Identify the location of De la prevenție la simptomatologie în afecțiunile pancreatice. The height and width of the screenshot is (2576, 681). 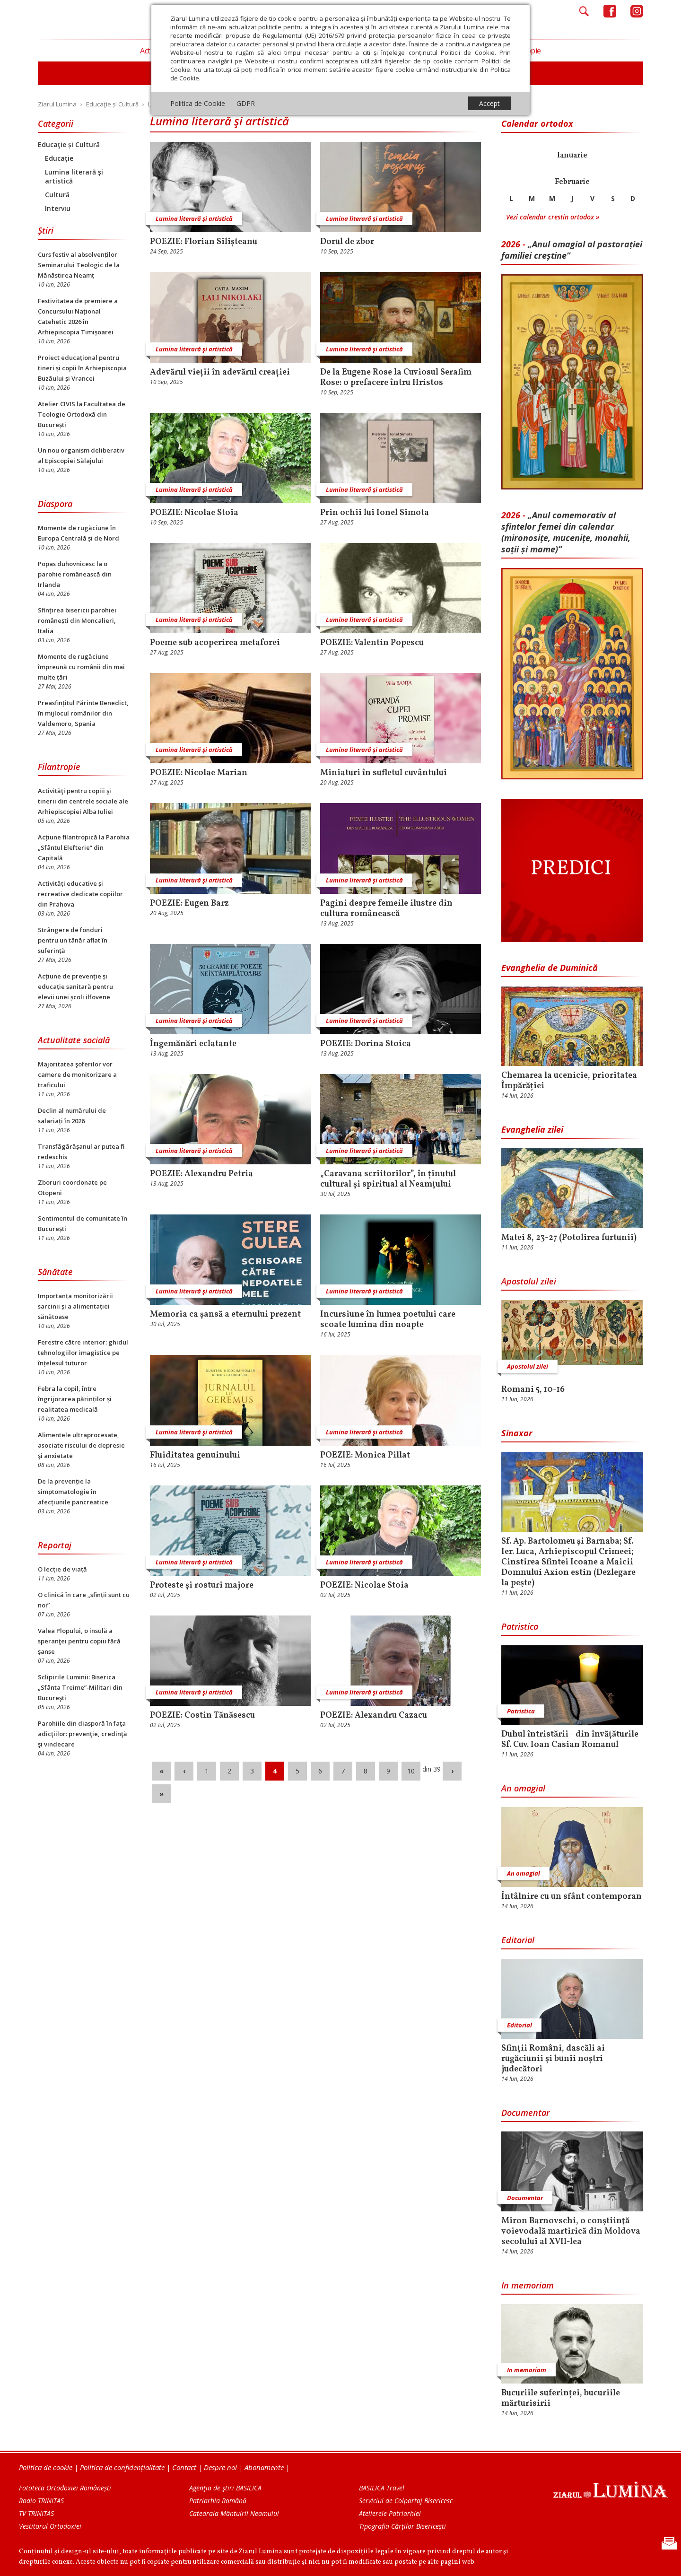
(73, 1491).